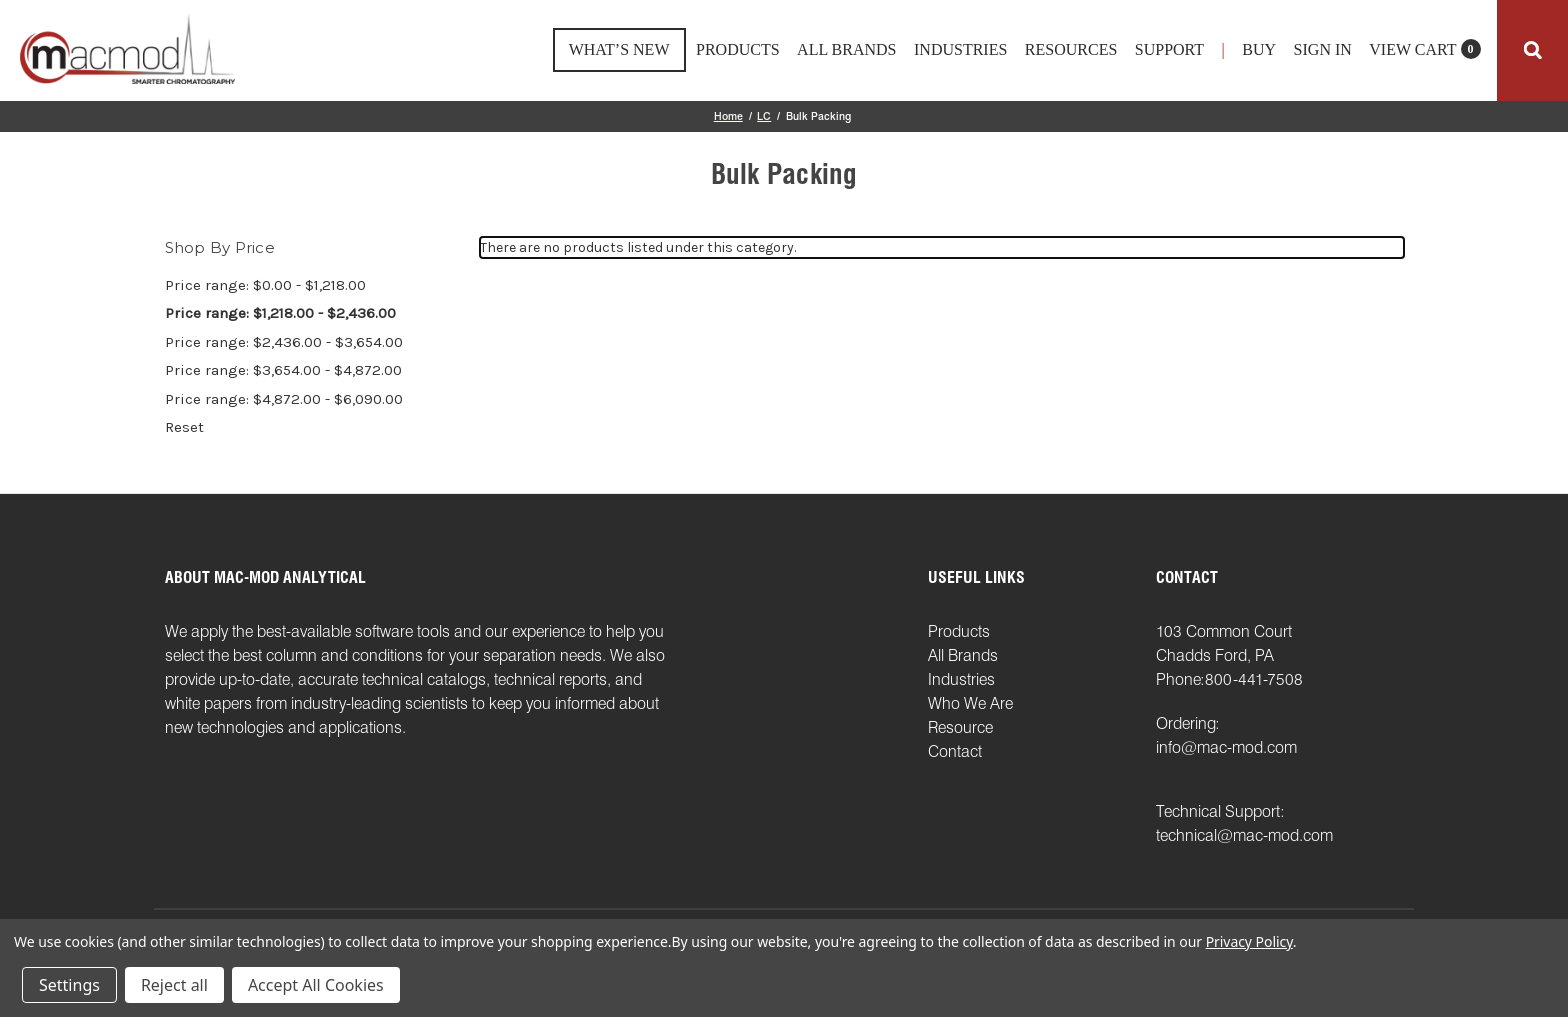 The width and height of the screenshot is (1568, 1017). I want to click on Resources, so click(1071, 50).